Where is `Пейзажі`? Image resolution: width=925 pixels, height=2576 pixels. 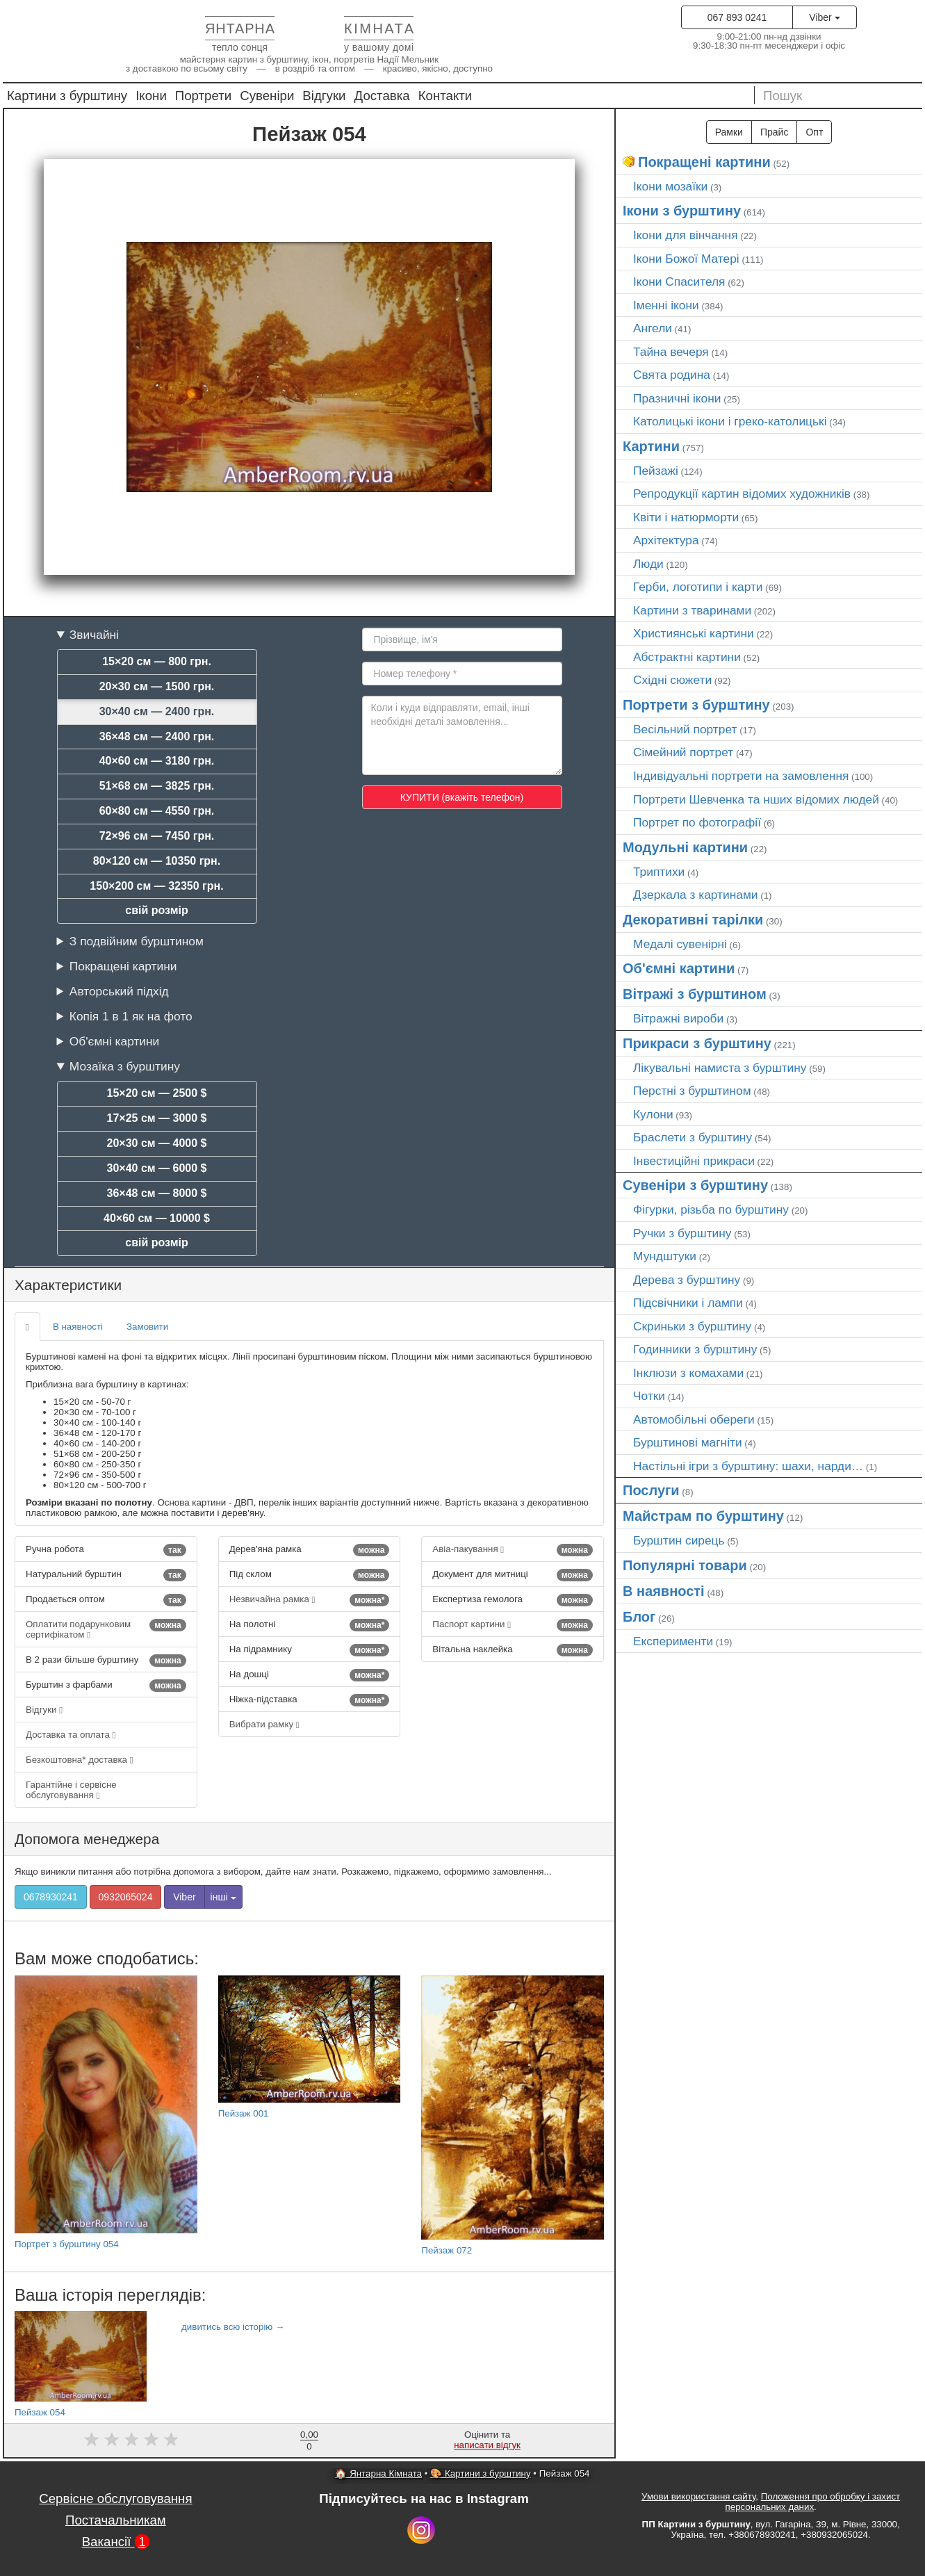 Пейзажі is located at coordinates (655, 471).